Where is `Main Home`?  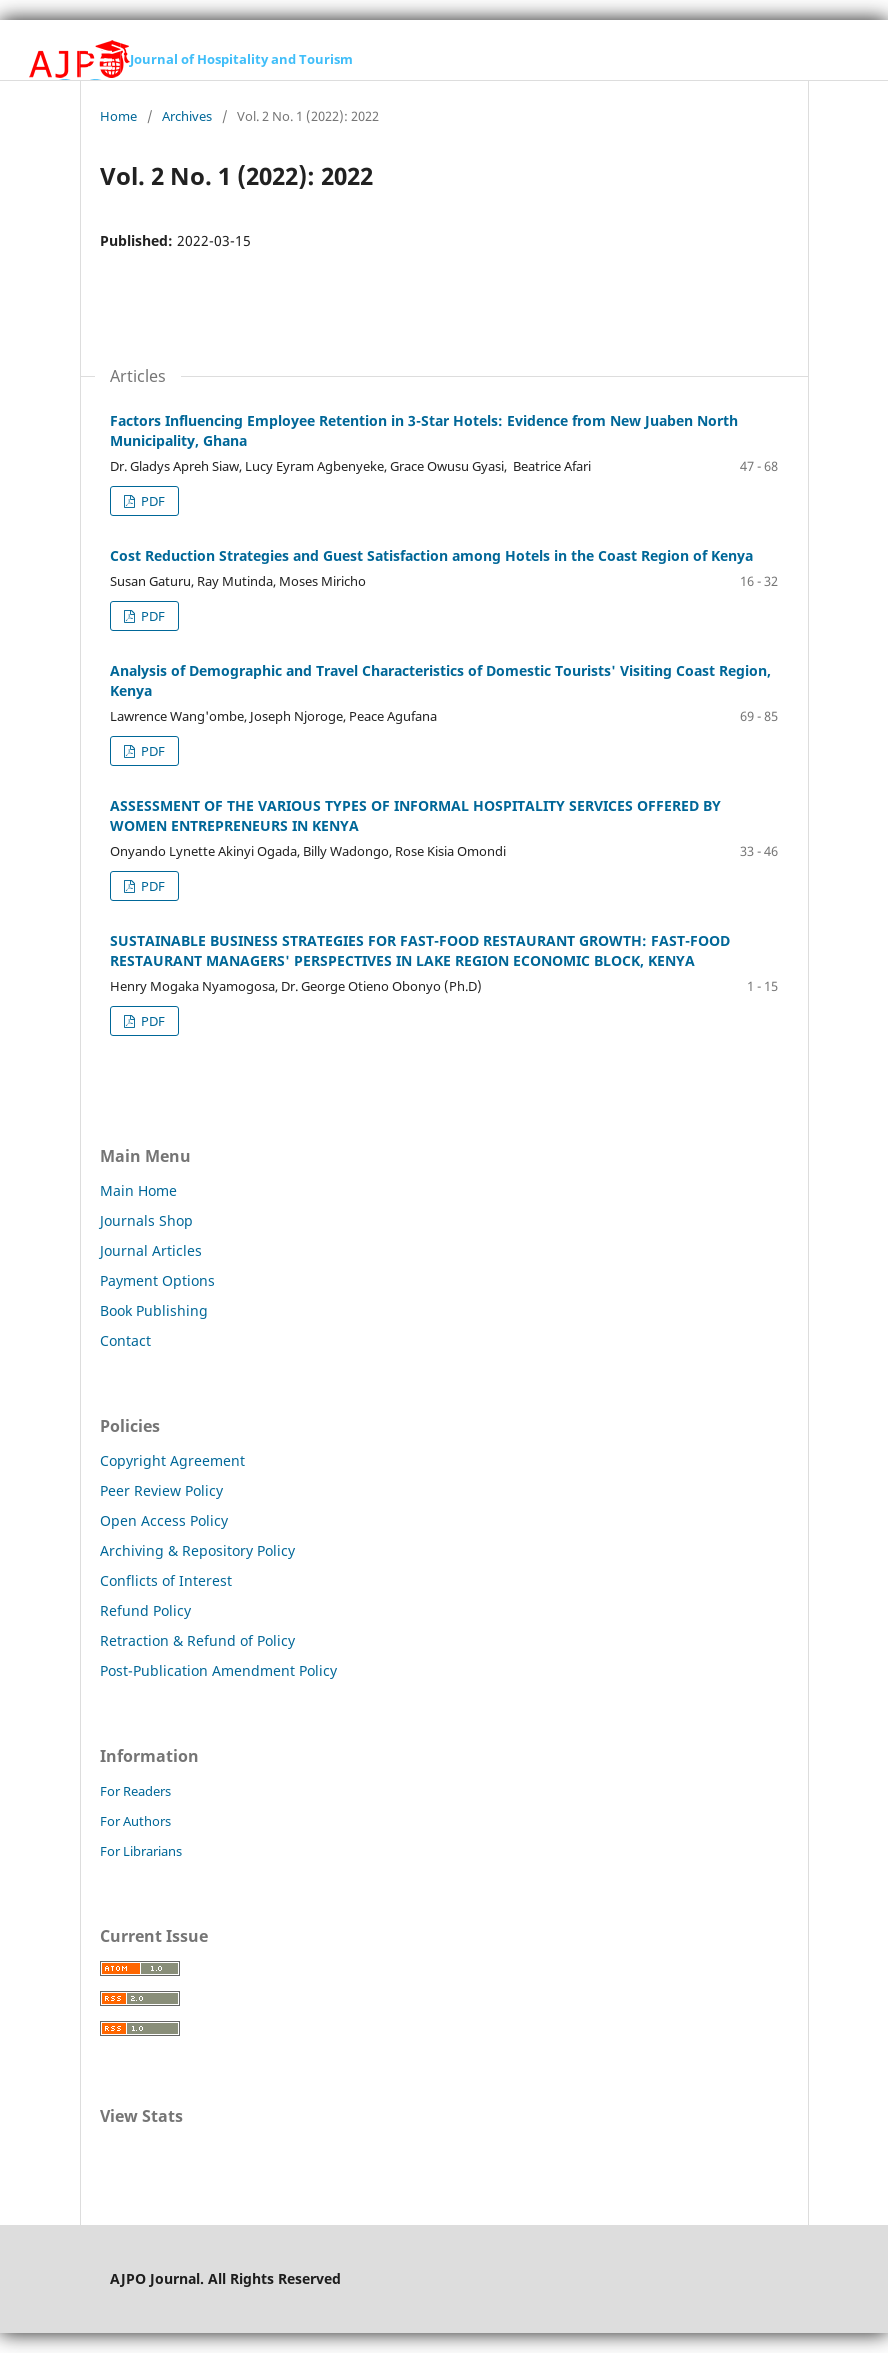 Main Home is located at coordinates (138, 1190).